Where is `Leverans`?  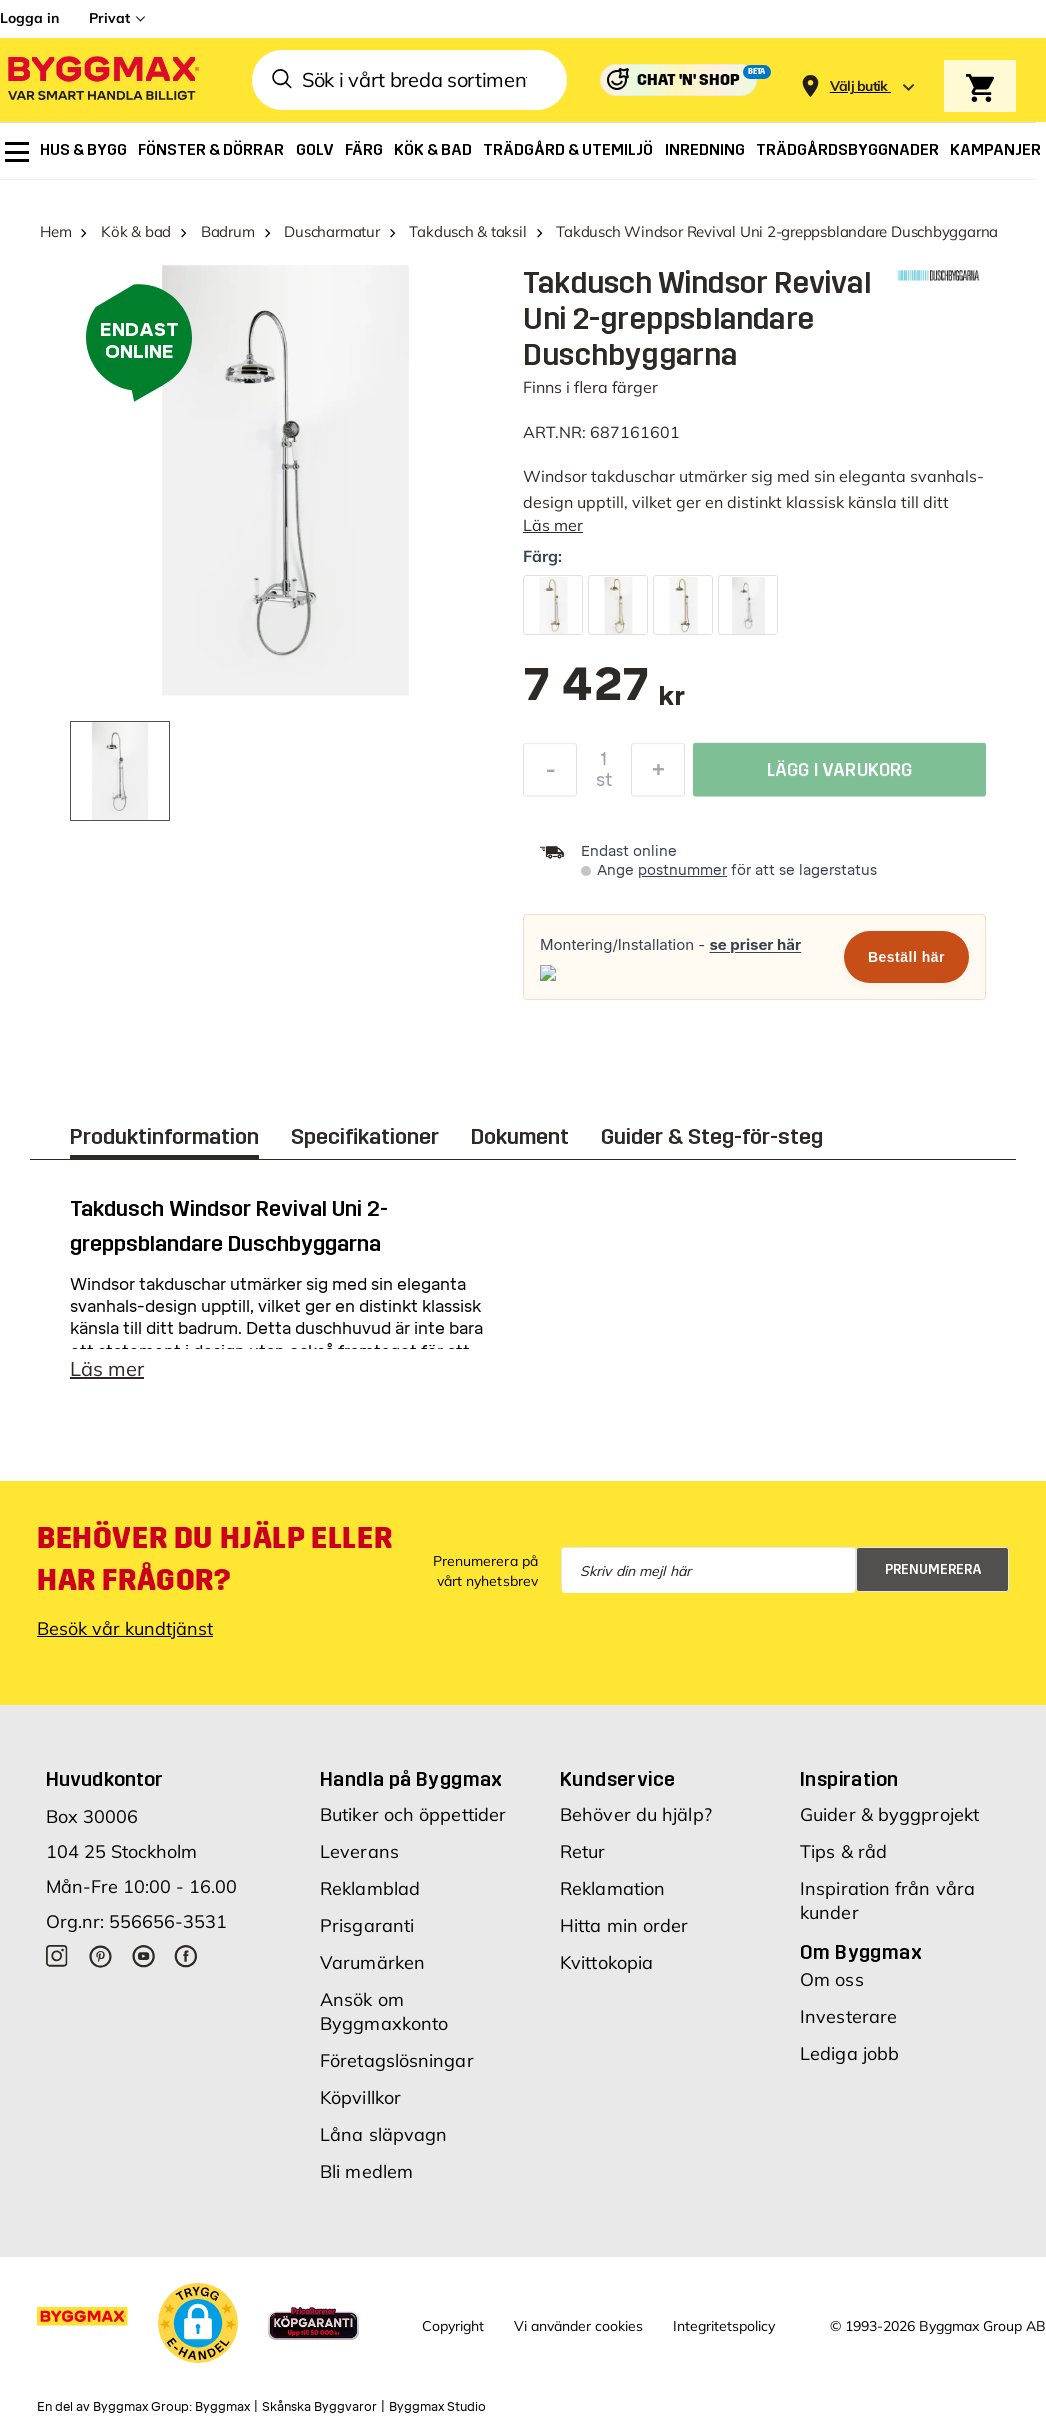 Leverans is located at coordinates (359, 1851).